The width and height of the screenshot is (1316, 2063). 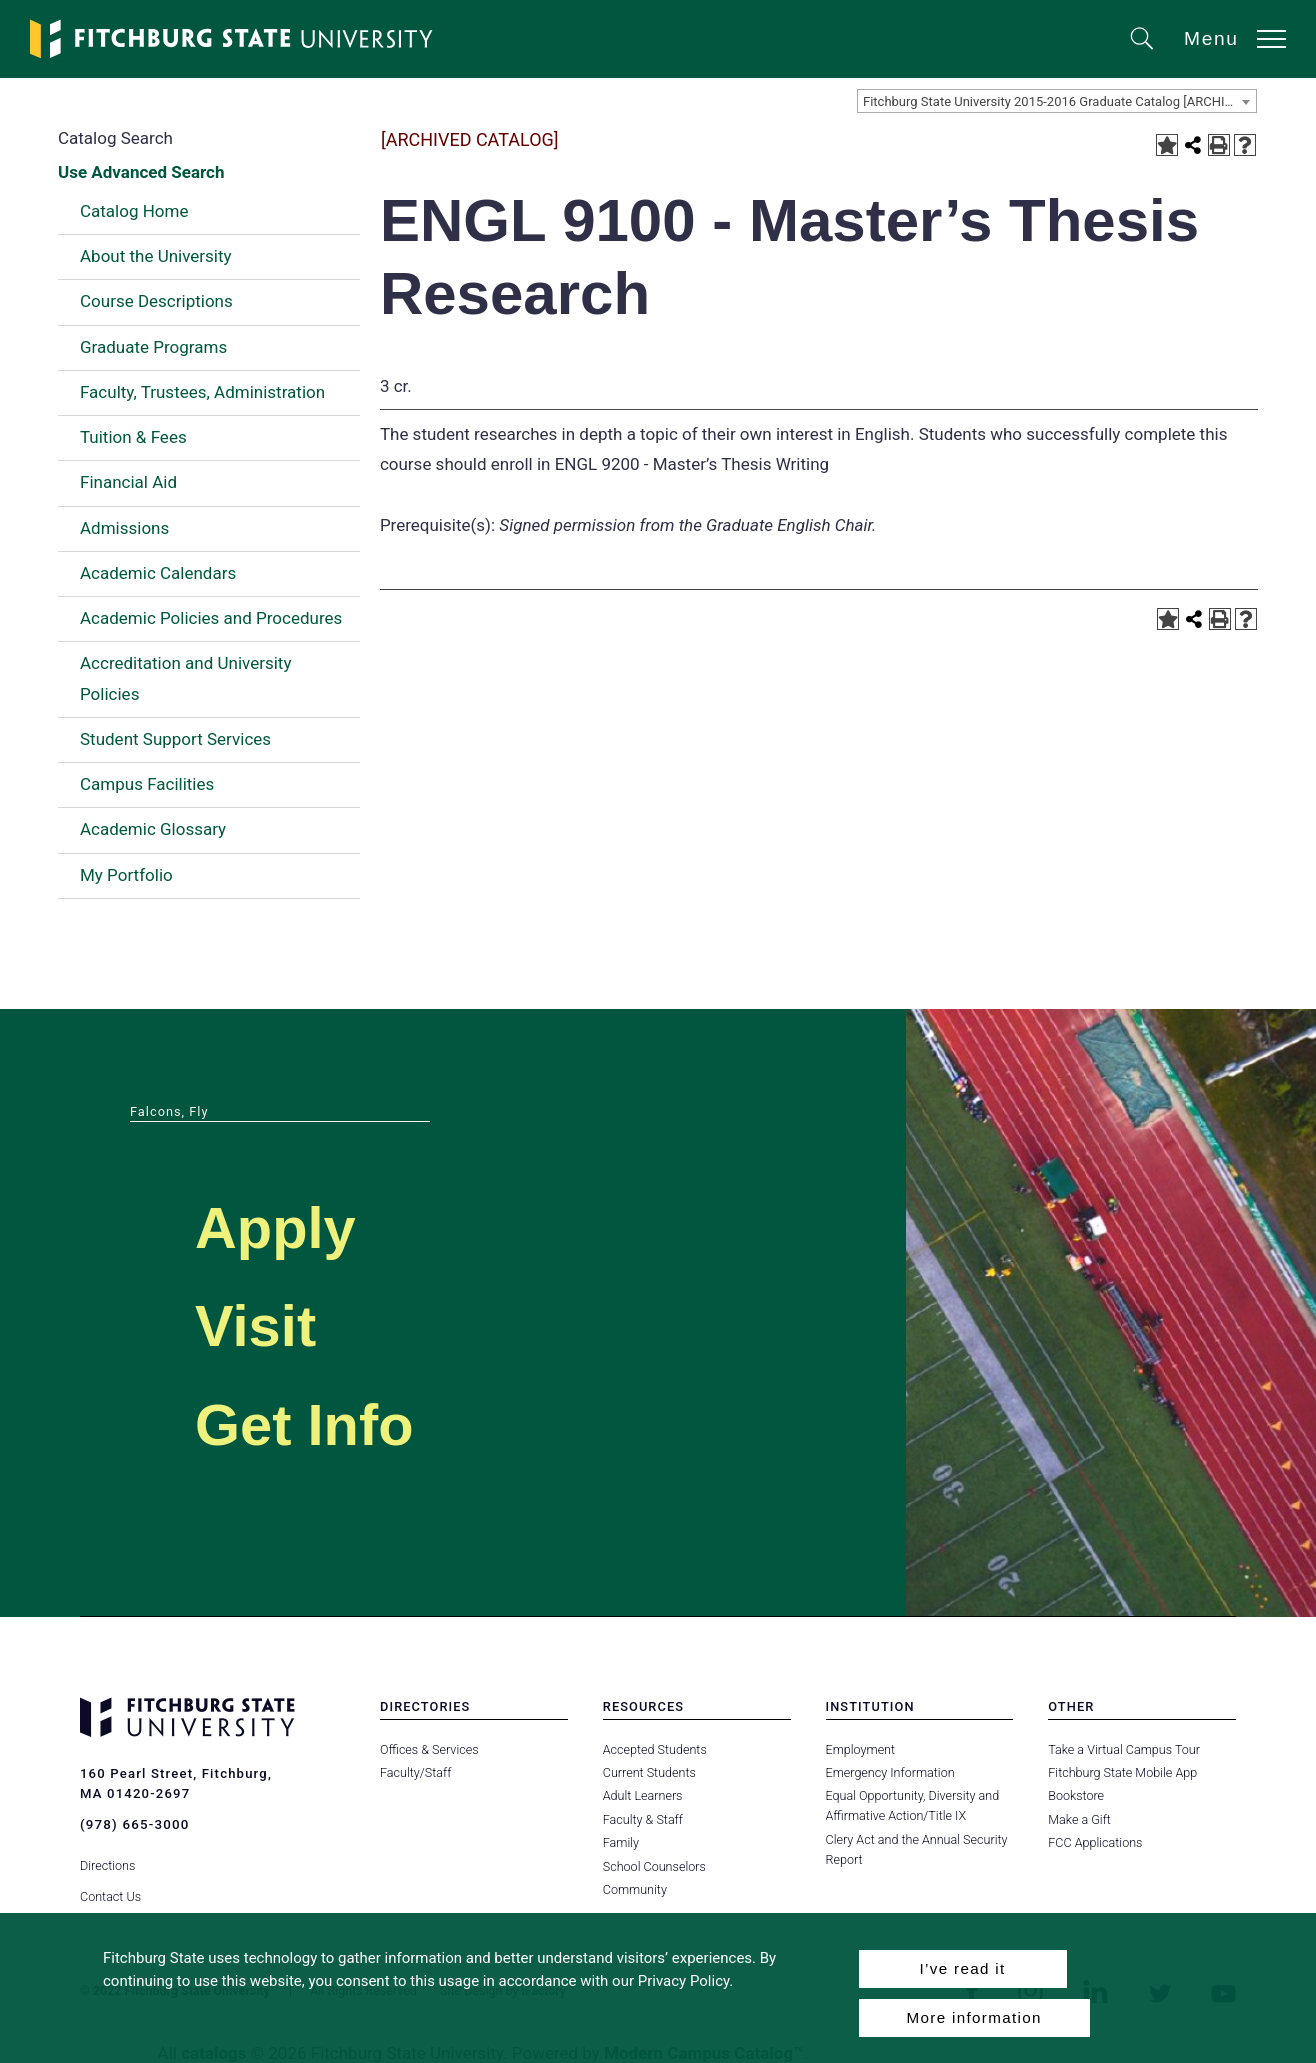 I want to click on I’ve read it, so click(x=962, y=1968).